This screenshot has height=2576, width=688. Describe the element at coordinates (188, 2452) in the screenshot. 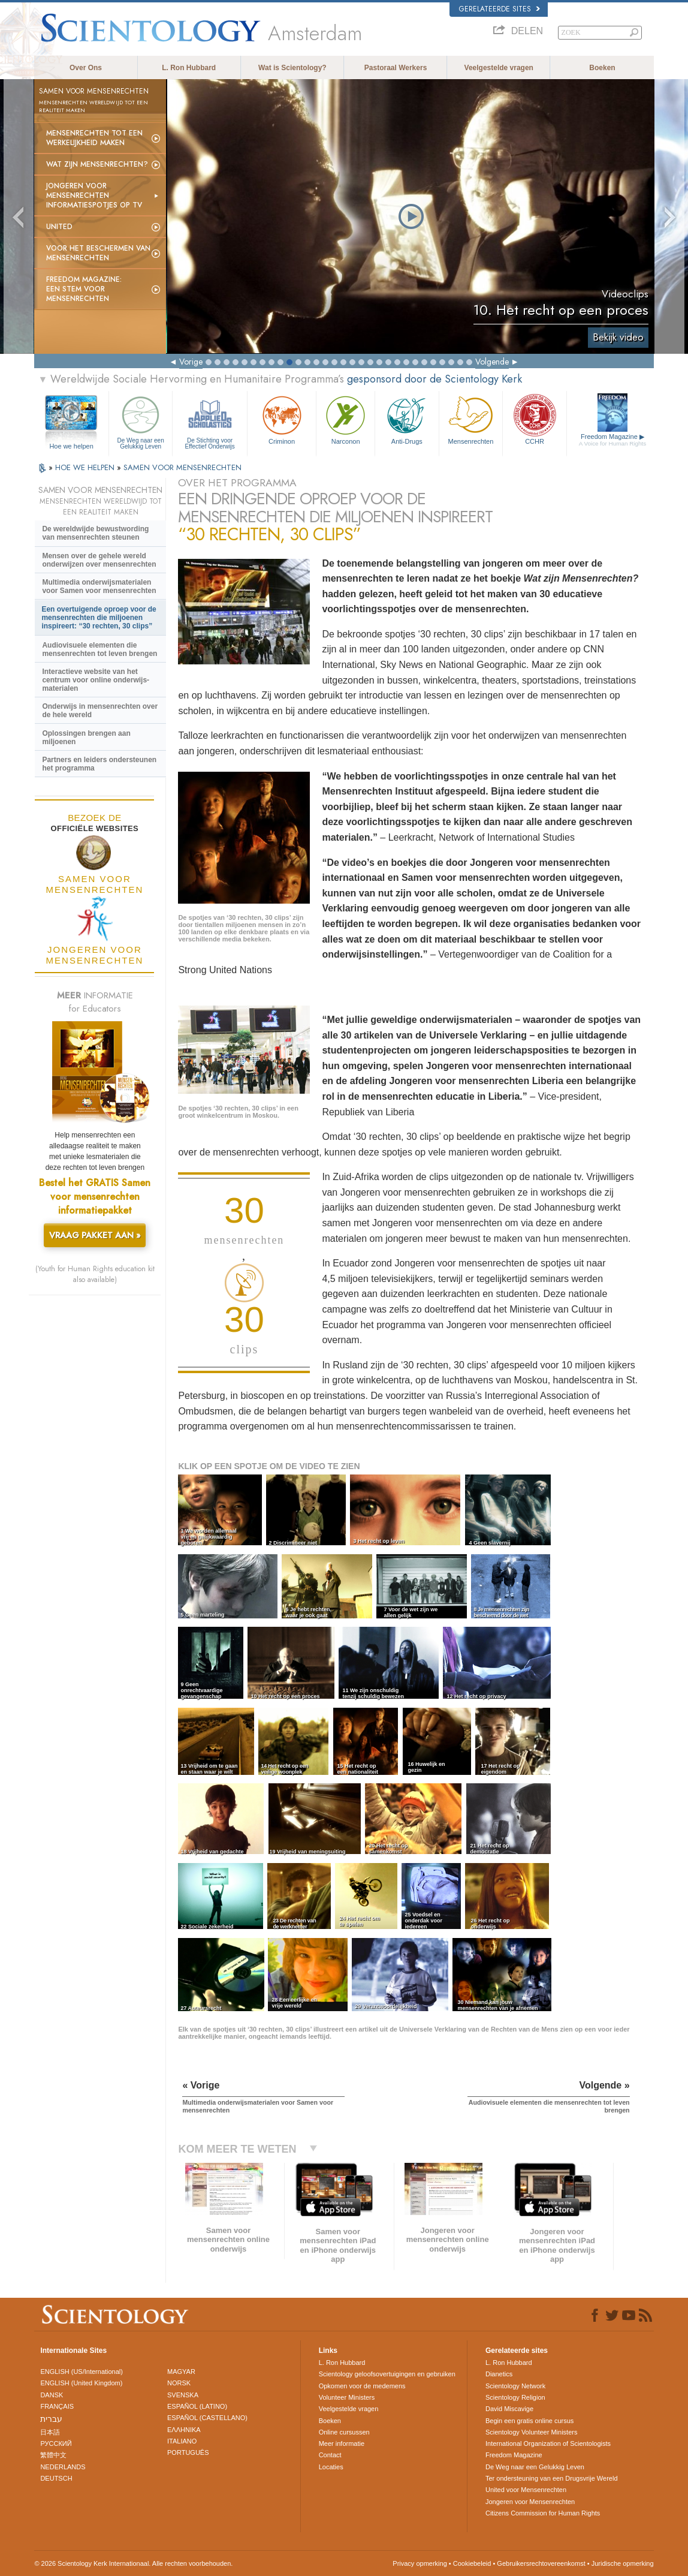

I see `PORTUGUÊS` at that location.